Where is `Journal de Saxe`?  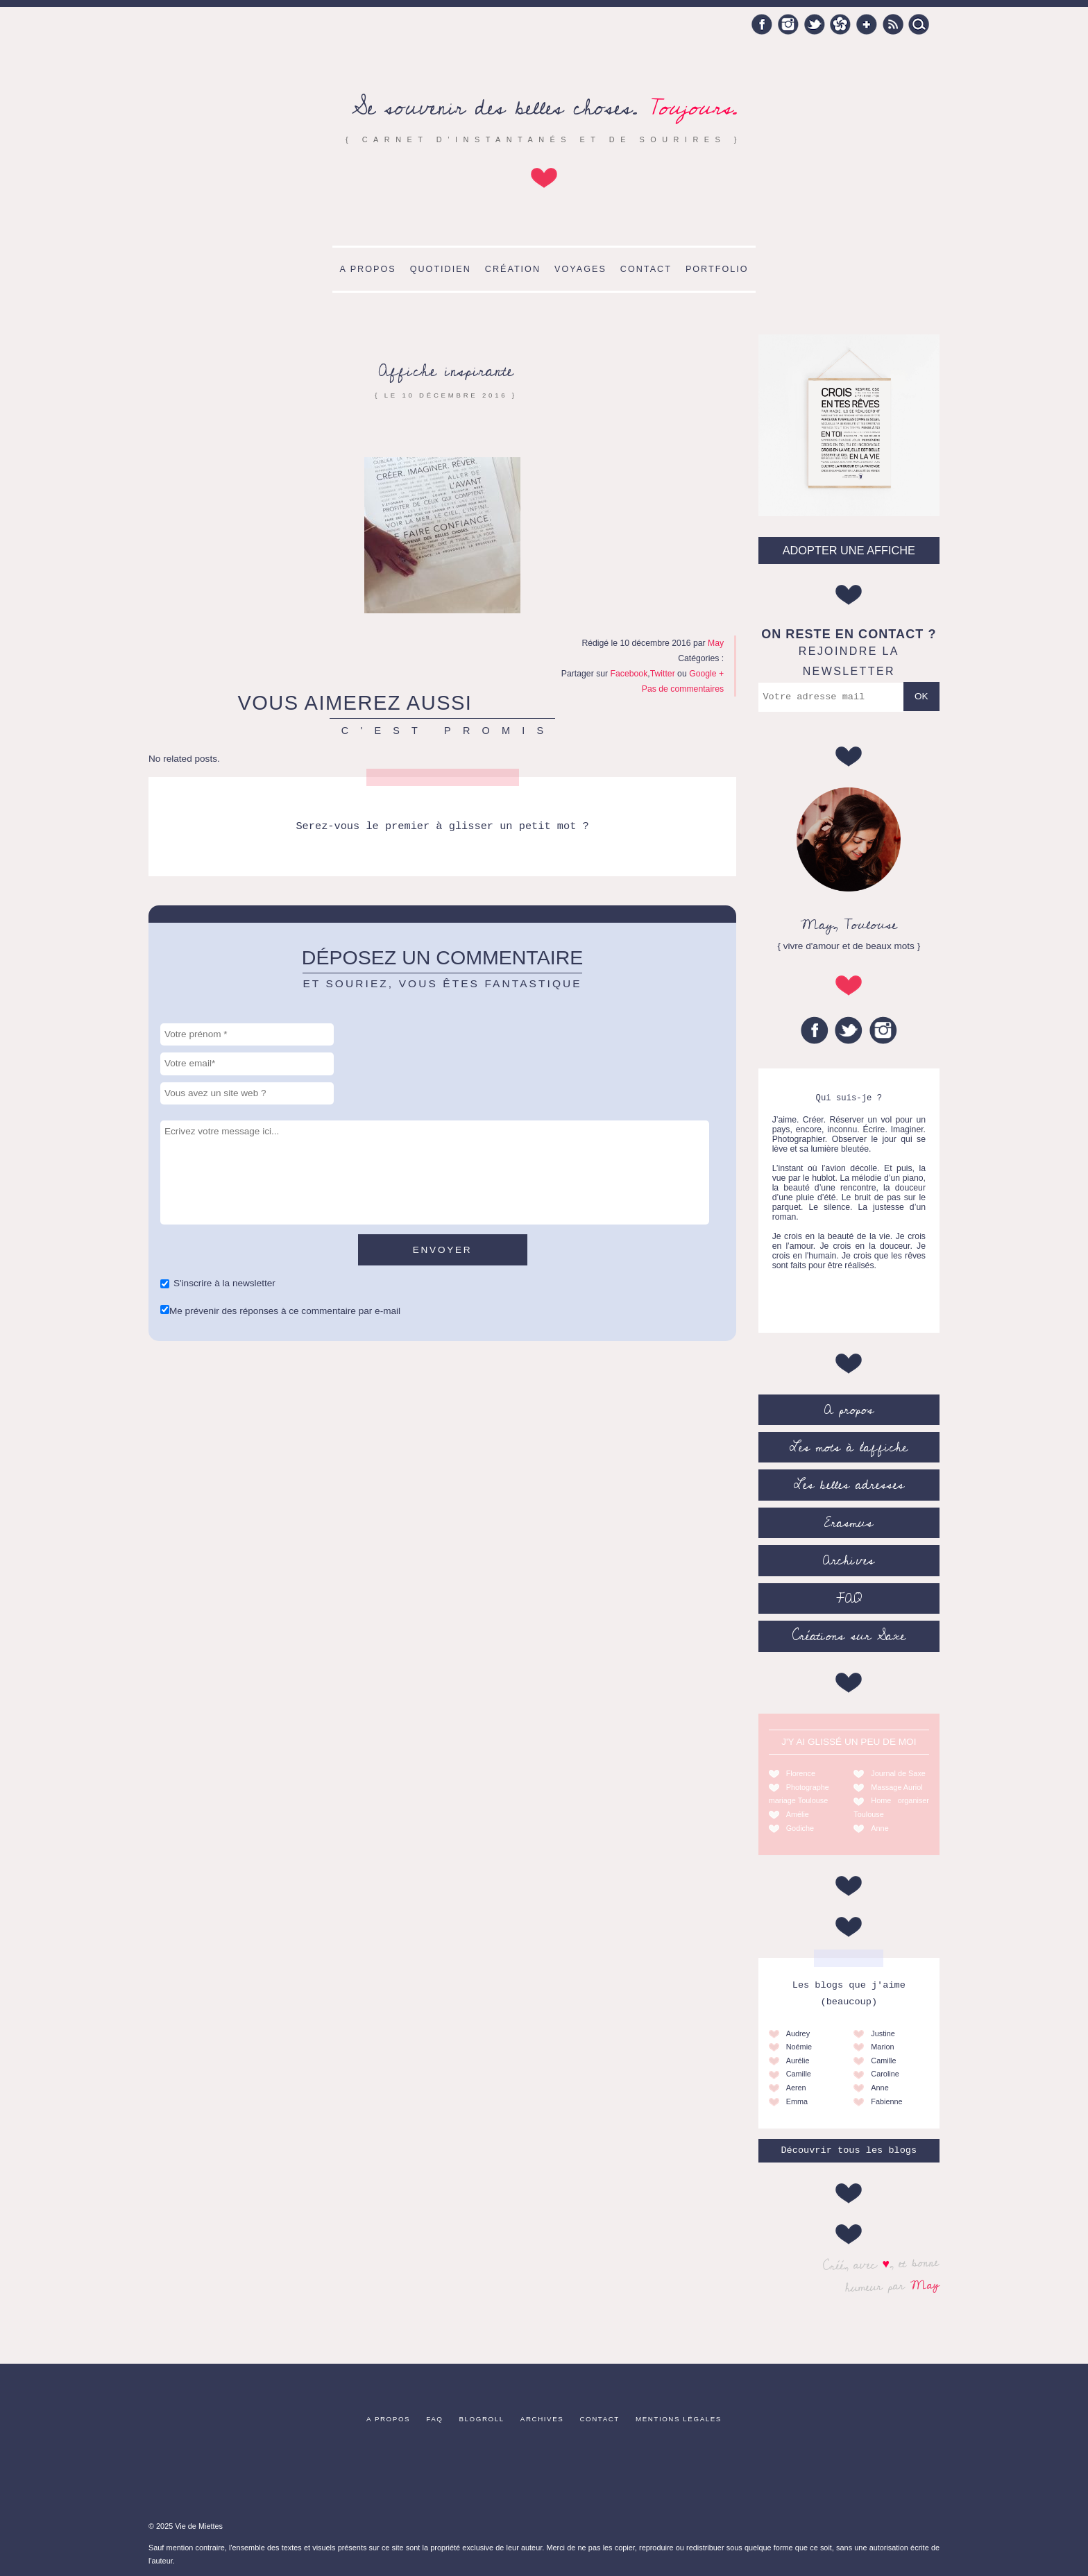 Journal de Saxe is located at coordinates (898, 1773).